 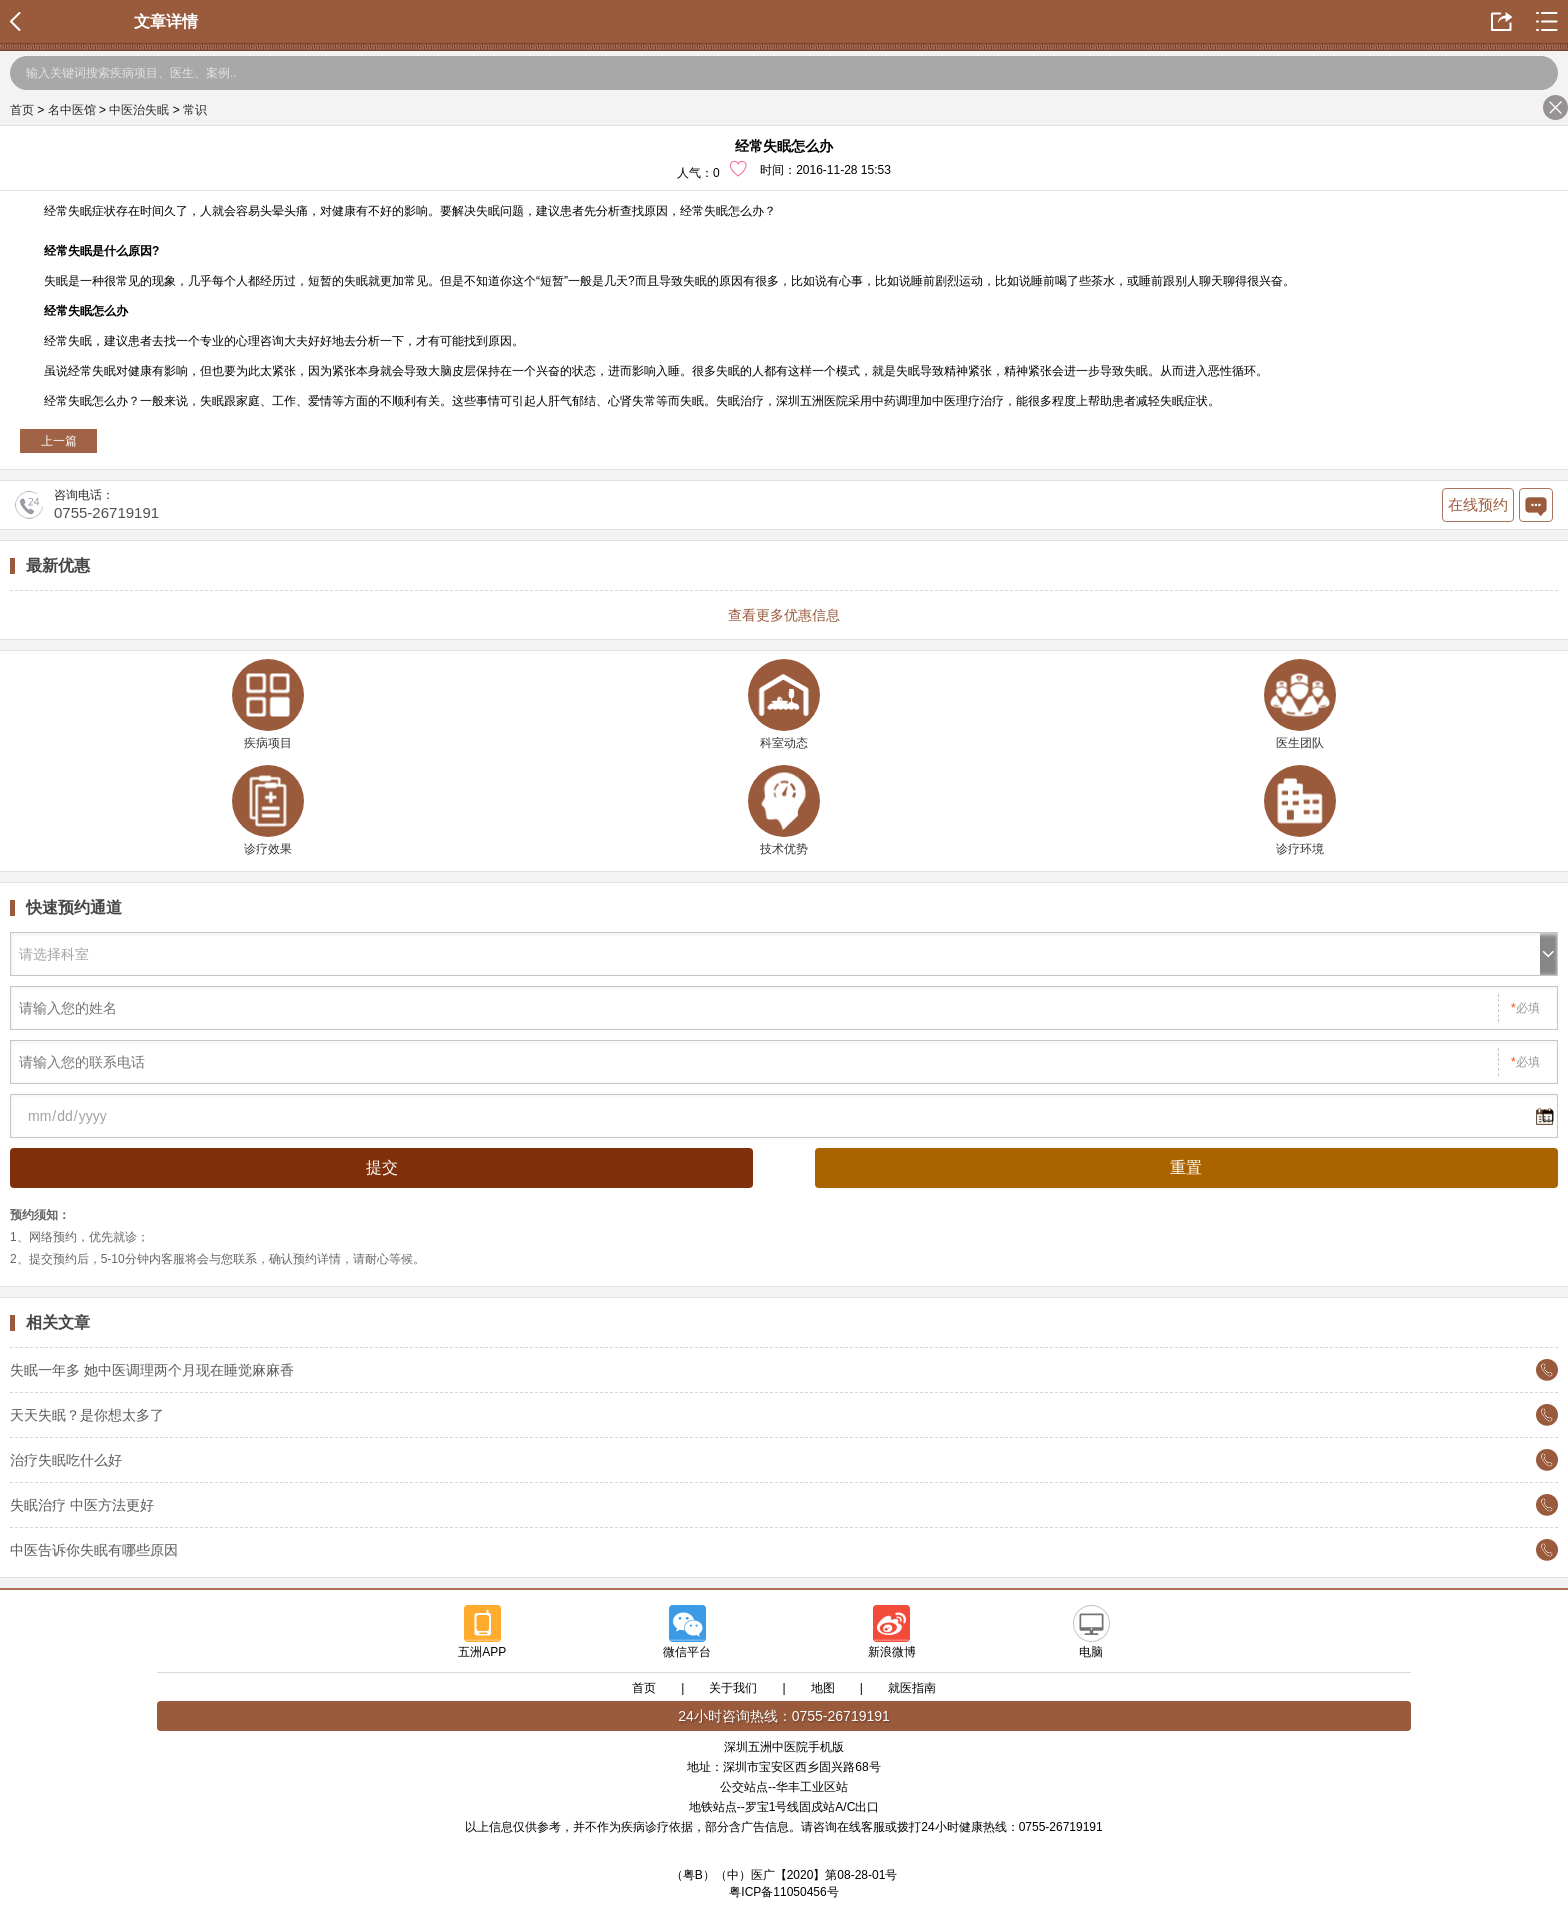 What do you see at coordinates (823, 1688) in the screenshot?
I see `地图` at bounding box center [823, 1688].